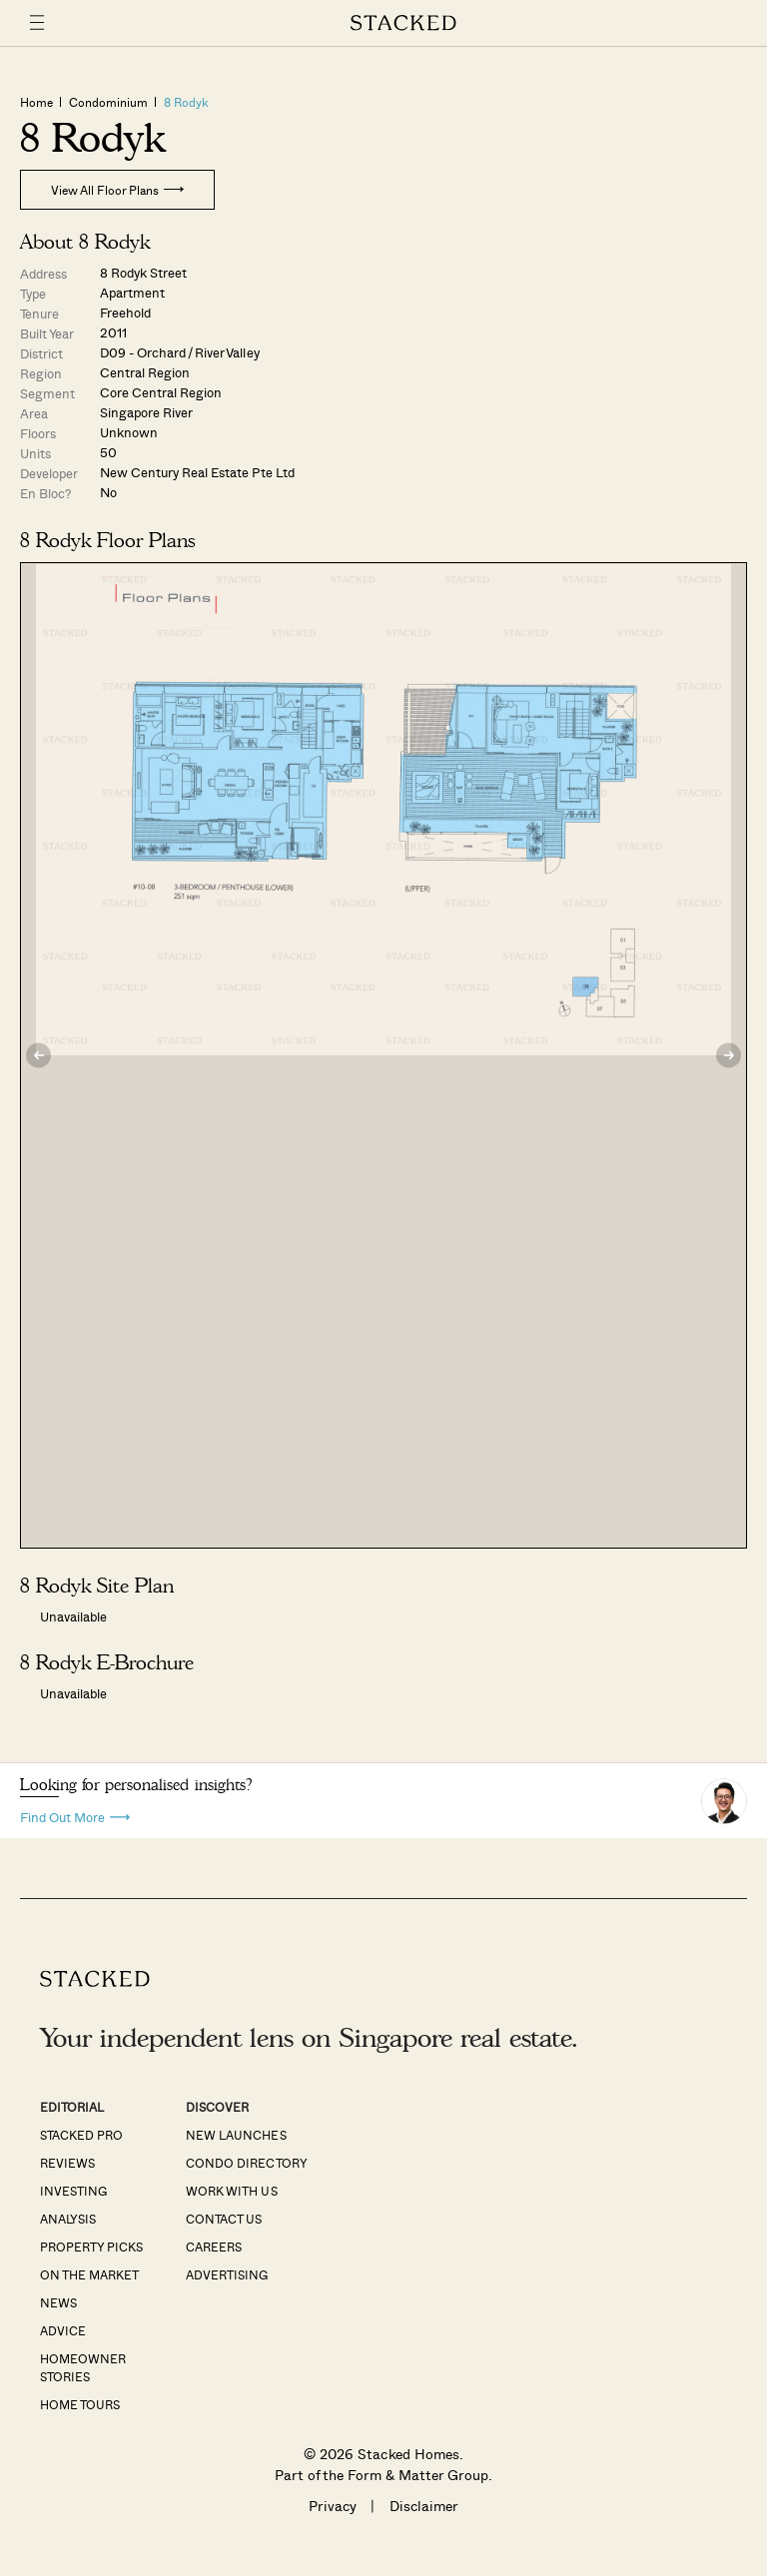 The width and height of the screenshot is (767, 2576). I want to click on Reviews, so click(67, 2163).